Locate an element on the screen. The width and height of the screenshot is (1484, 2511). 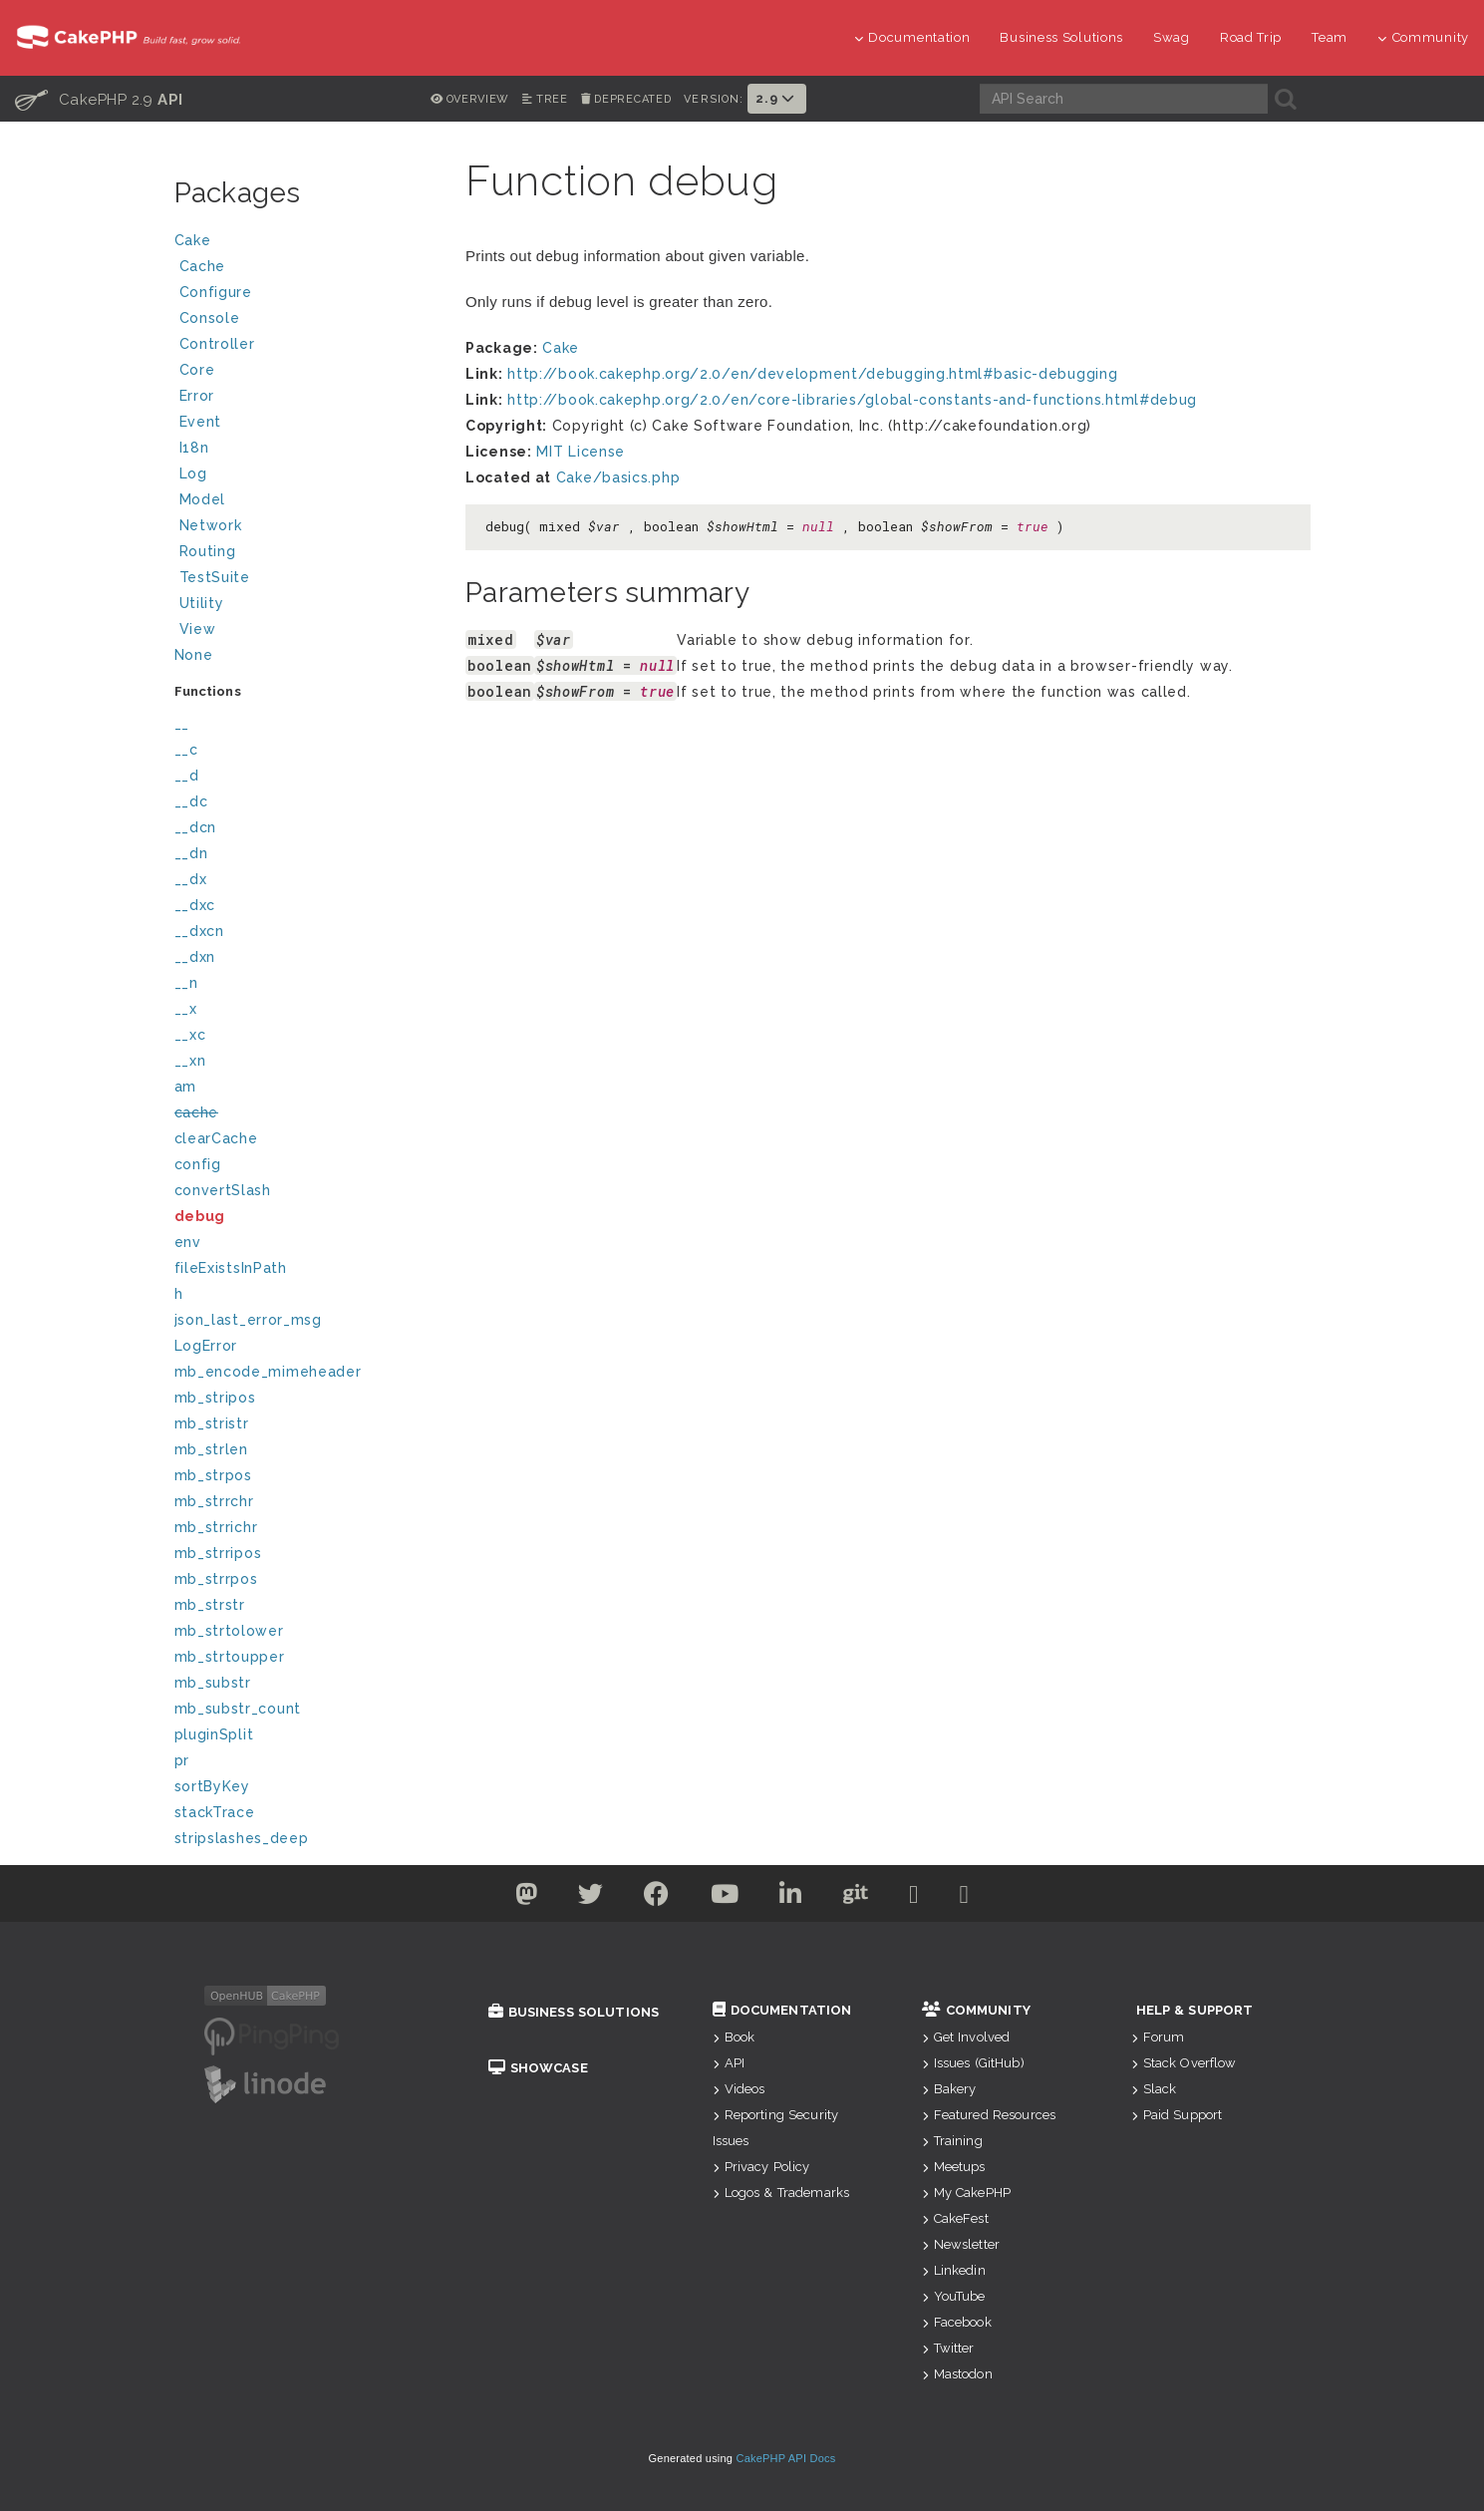
Facebook is located at coordinates (957, 2322).